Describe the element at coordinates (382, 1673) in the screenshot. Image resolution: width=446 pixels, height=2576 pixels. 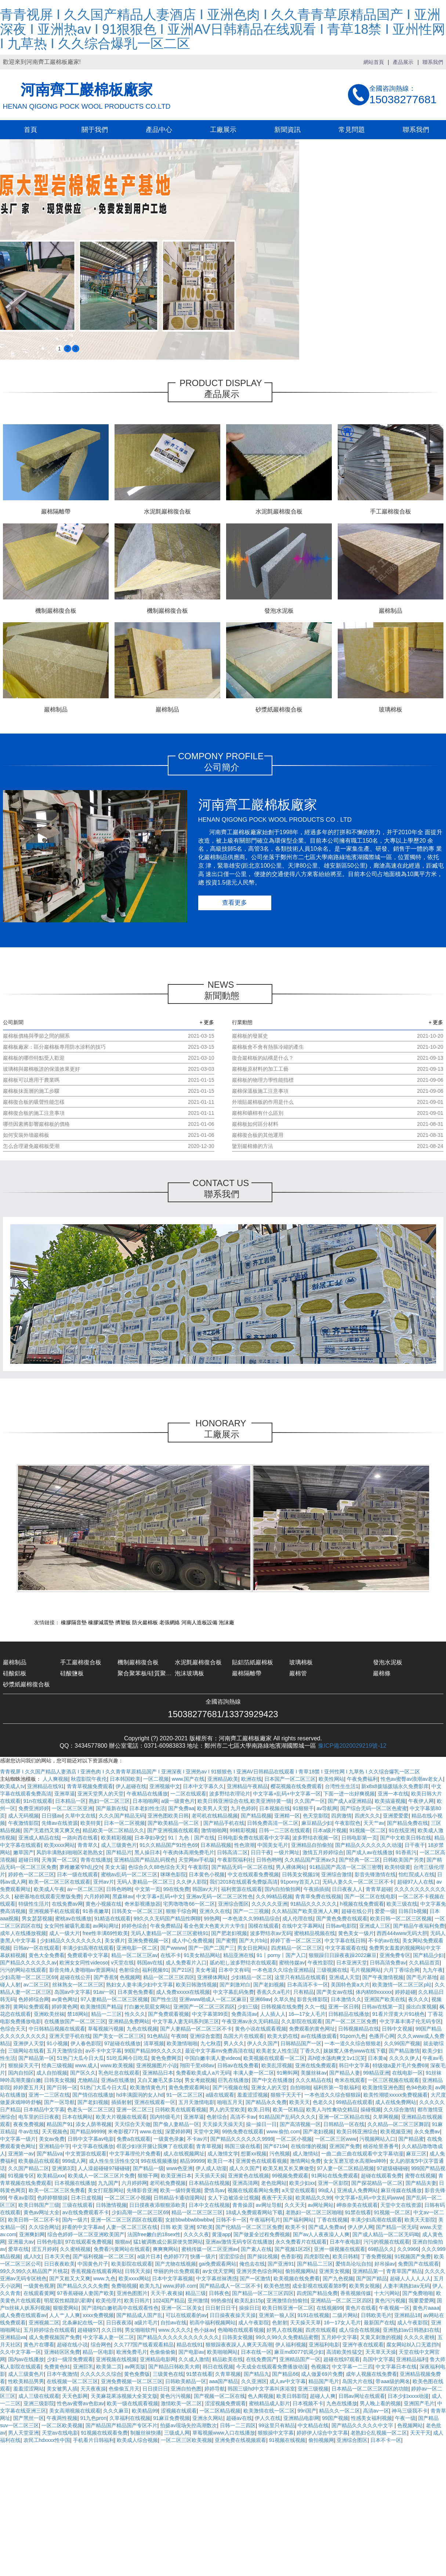
I see `巖棉條` at that location.